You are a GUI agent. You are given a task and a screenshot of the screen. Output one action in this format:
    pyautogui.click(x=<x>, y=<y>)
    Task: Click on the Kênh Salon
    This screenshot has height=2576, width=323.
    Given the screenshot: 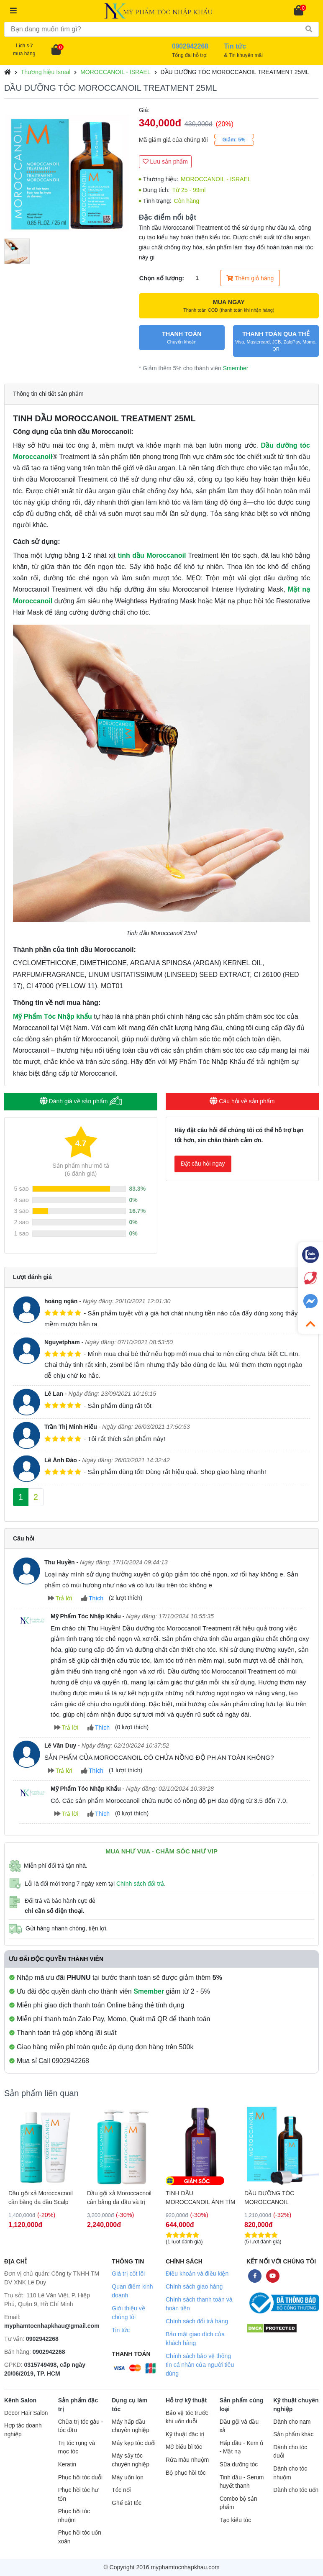 What is the action you would take?
    pyautogui.click(x=20, y=2400)
    